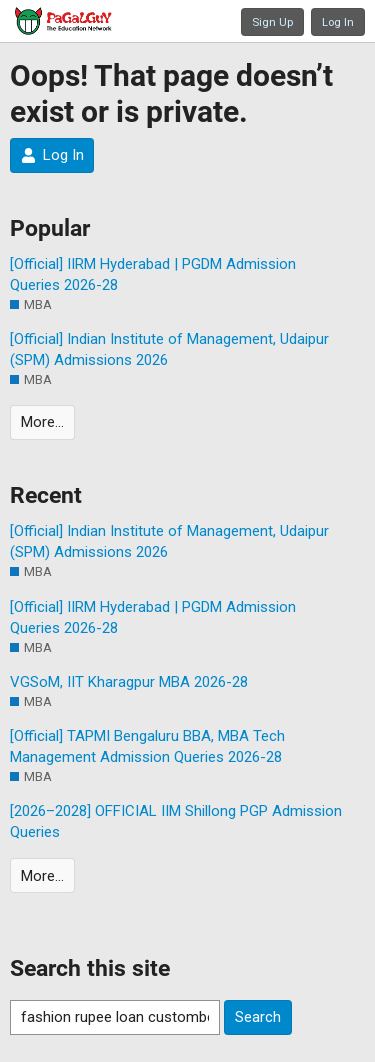 The width and height of the screenshot is (375, 1062). I want to click on [Official] Indian Institute of Management, Udaipur (SPM) Admissions 2026, so click(169, 349).